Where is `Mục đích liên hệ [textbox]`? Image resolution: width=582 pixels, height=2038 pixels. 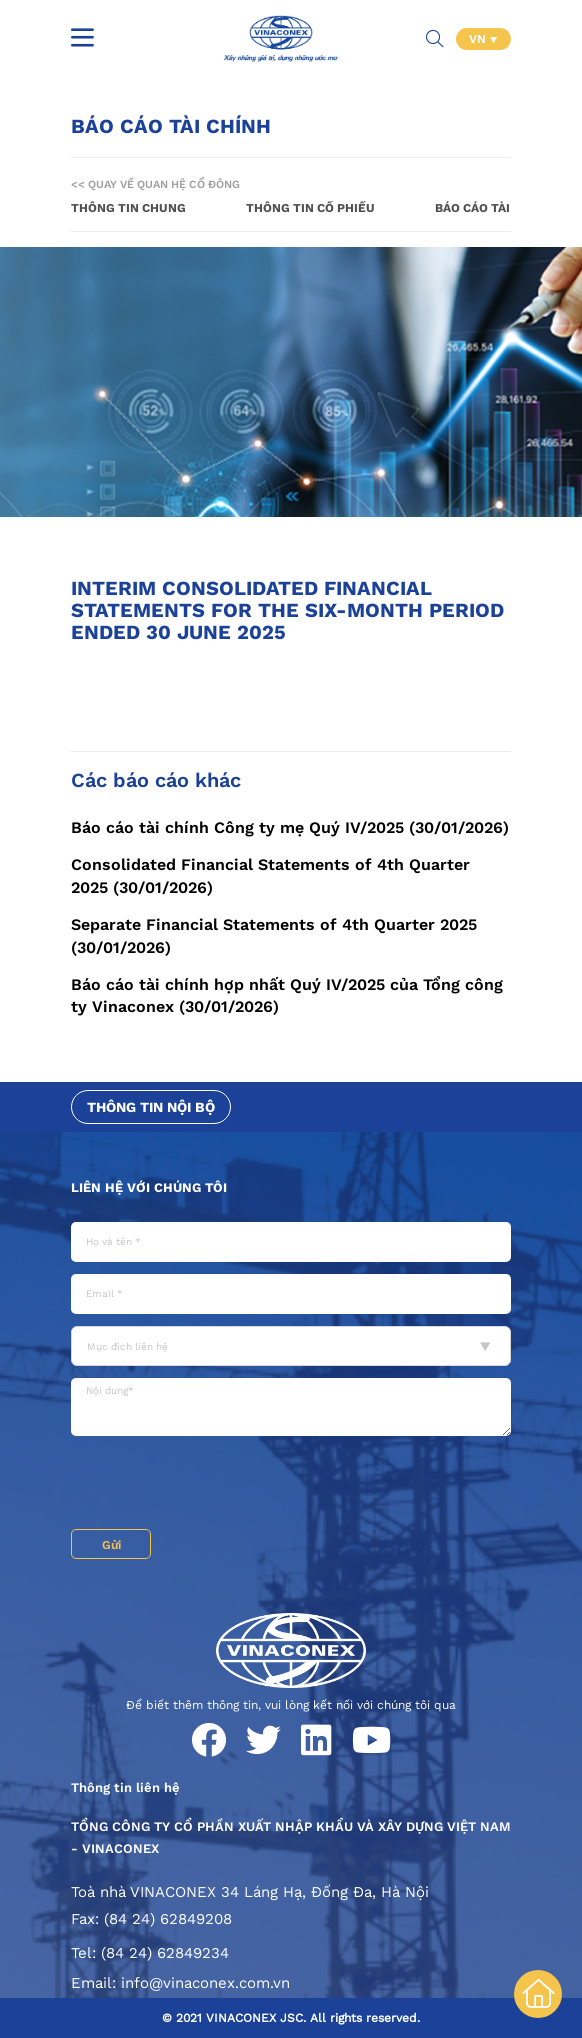 Mục đích liên hệ [textbox] is located at coordinates (127, 1346).